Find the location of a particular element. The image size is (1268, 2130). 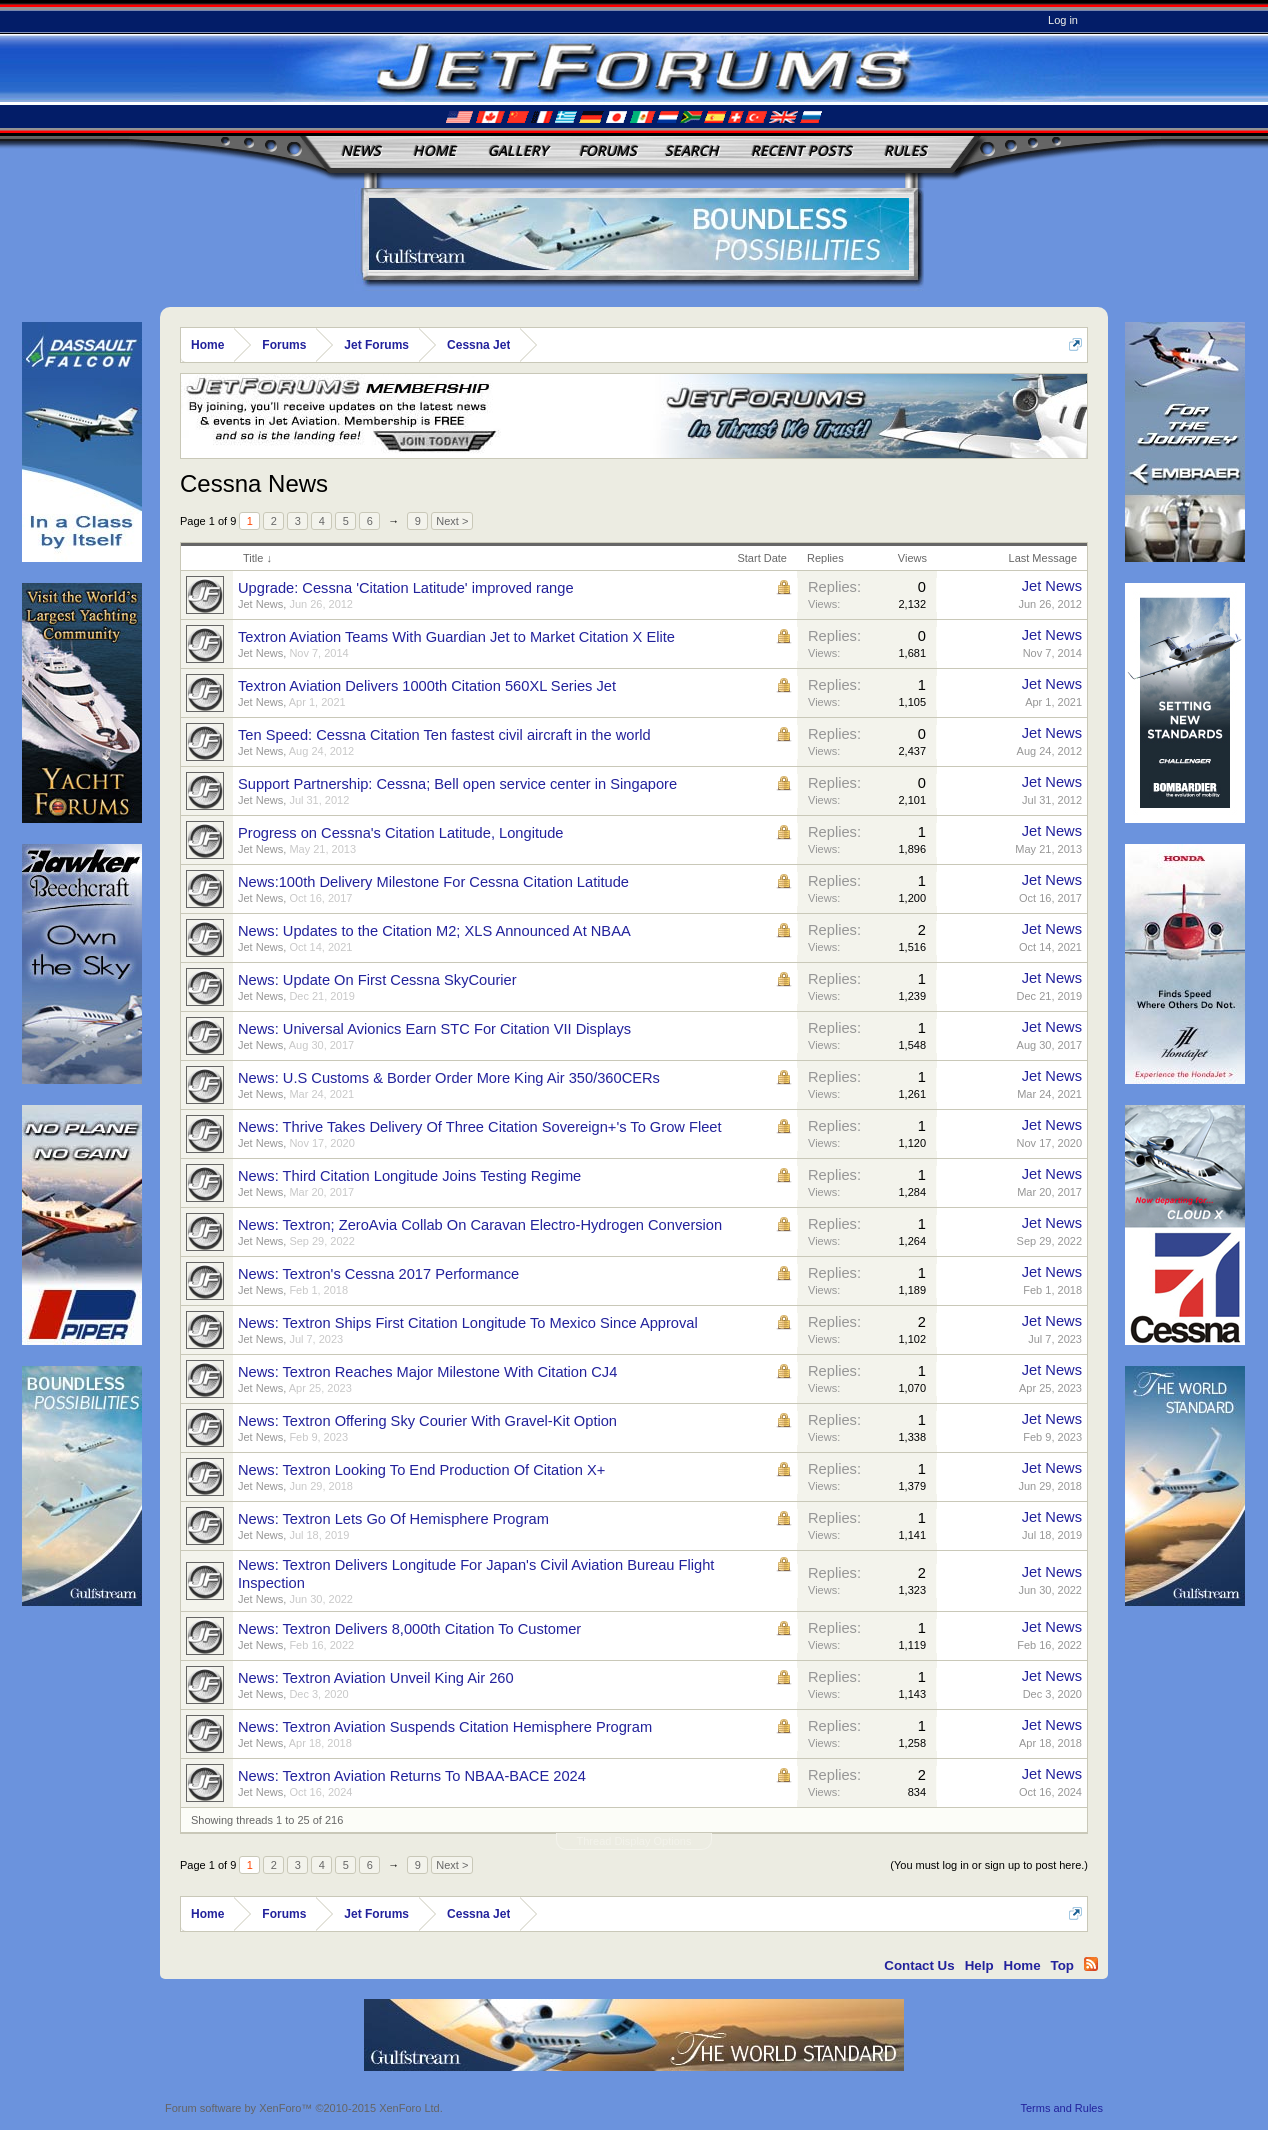

News: Update On First Cessna SkyCourier is located at coordinates (377, 980).